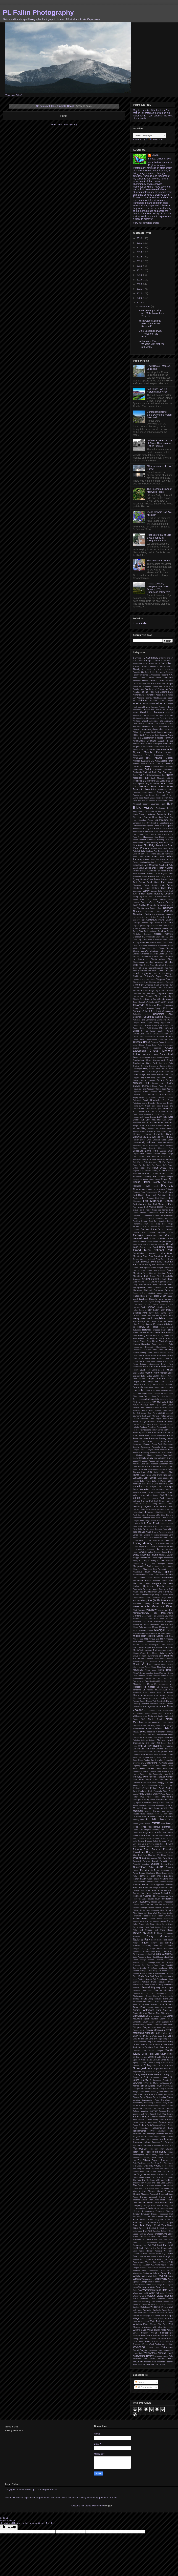 Image resolution: width=178 pixels, height=2576 pixels. I want to click on Azaleas Garden Overlook, so click(162, 767).